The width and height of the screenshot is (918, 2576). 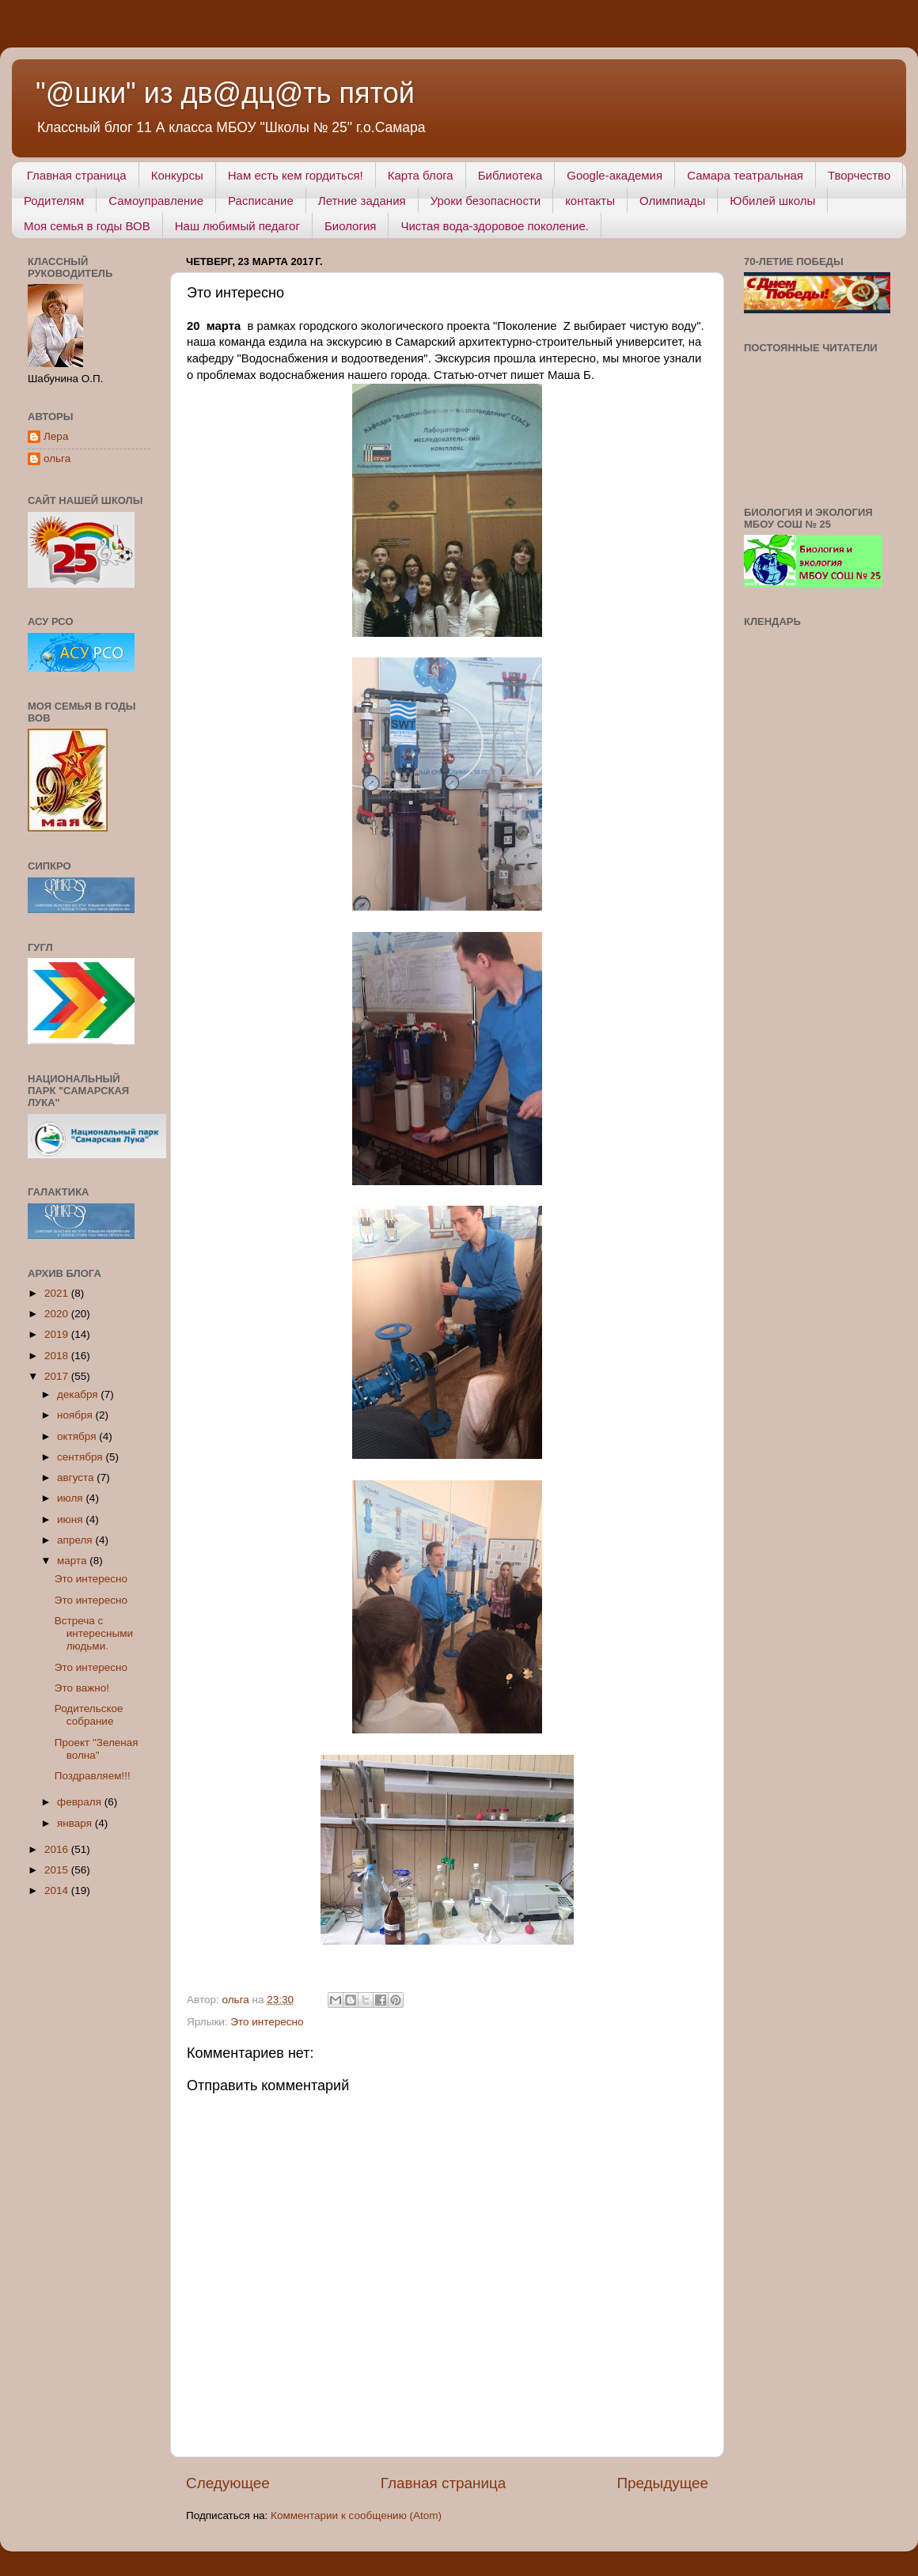 What do you see at coordinates (71, 1498) in the screenshot?
I see `июля` at bounding box center [71, 1498].